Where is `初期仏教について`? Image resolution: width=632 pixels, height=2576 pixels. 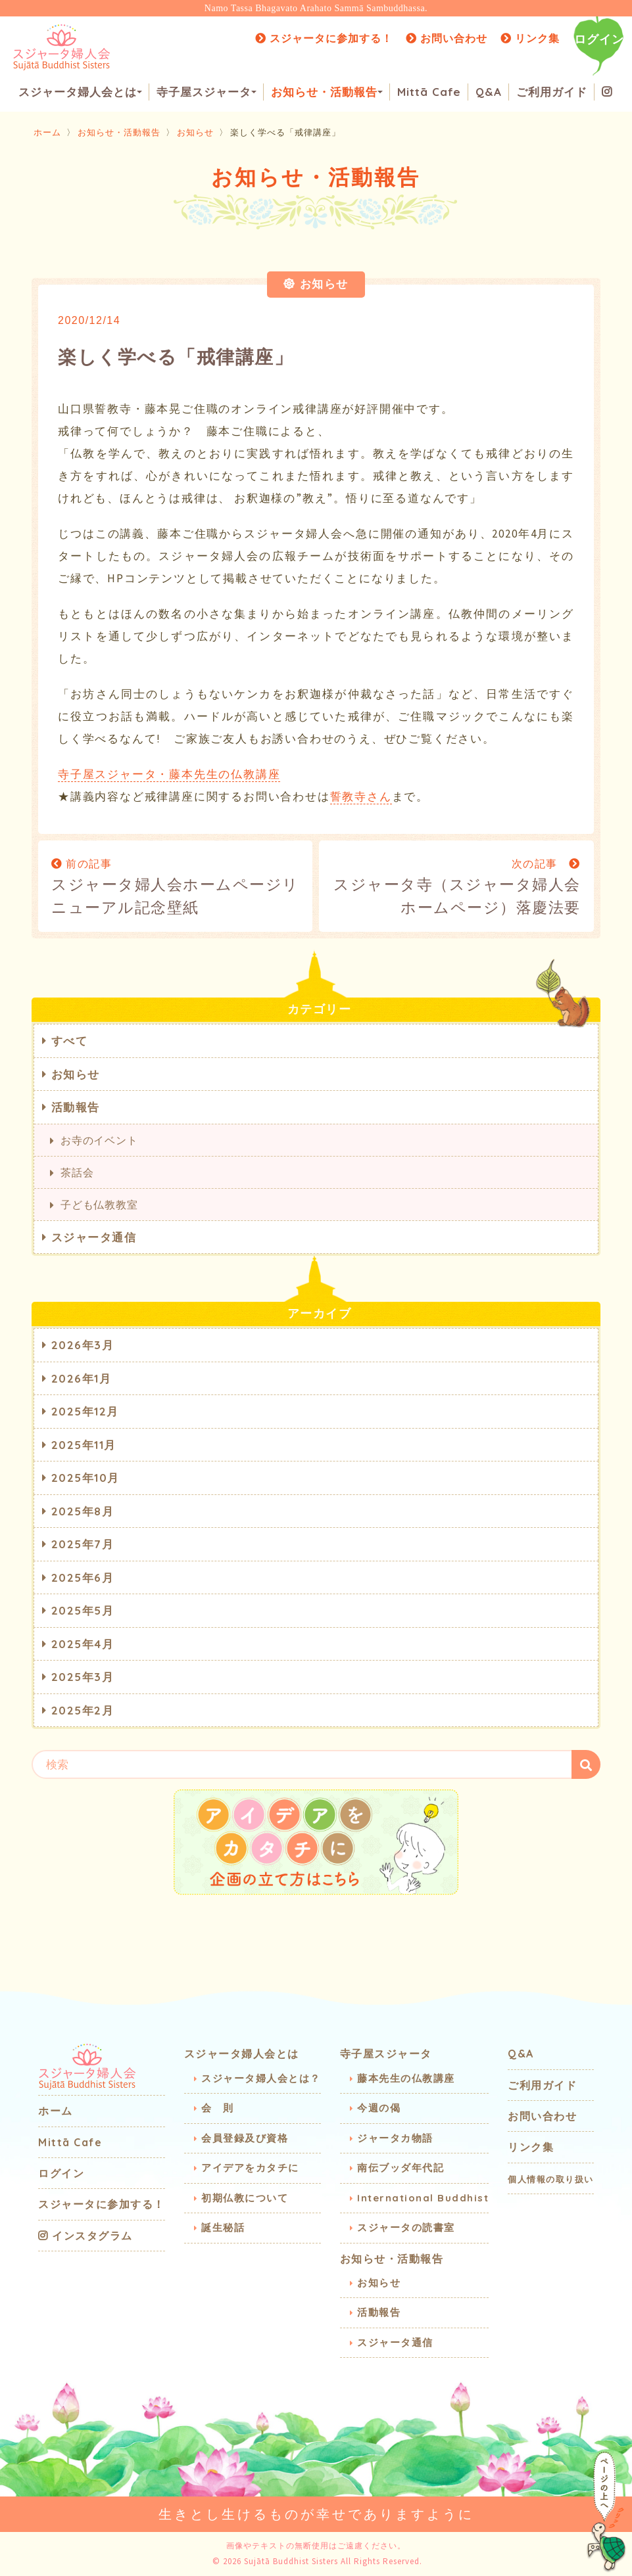 初期仏教について is located at coordinates (244, 2198).